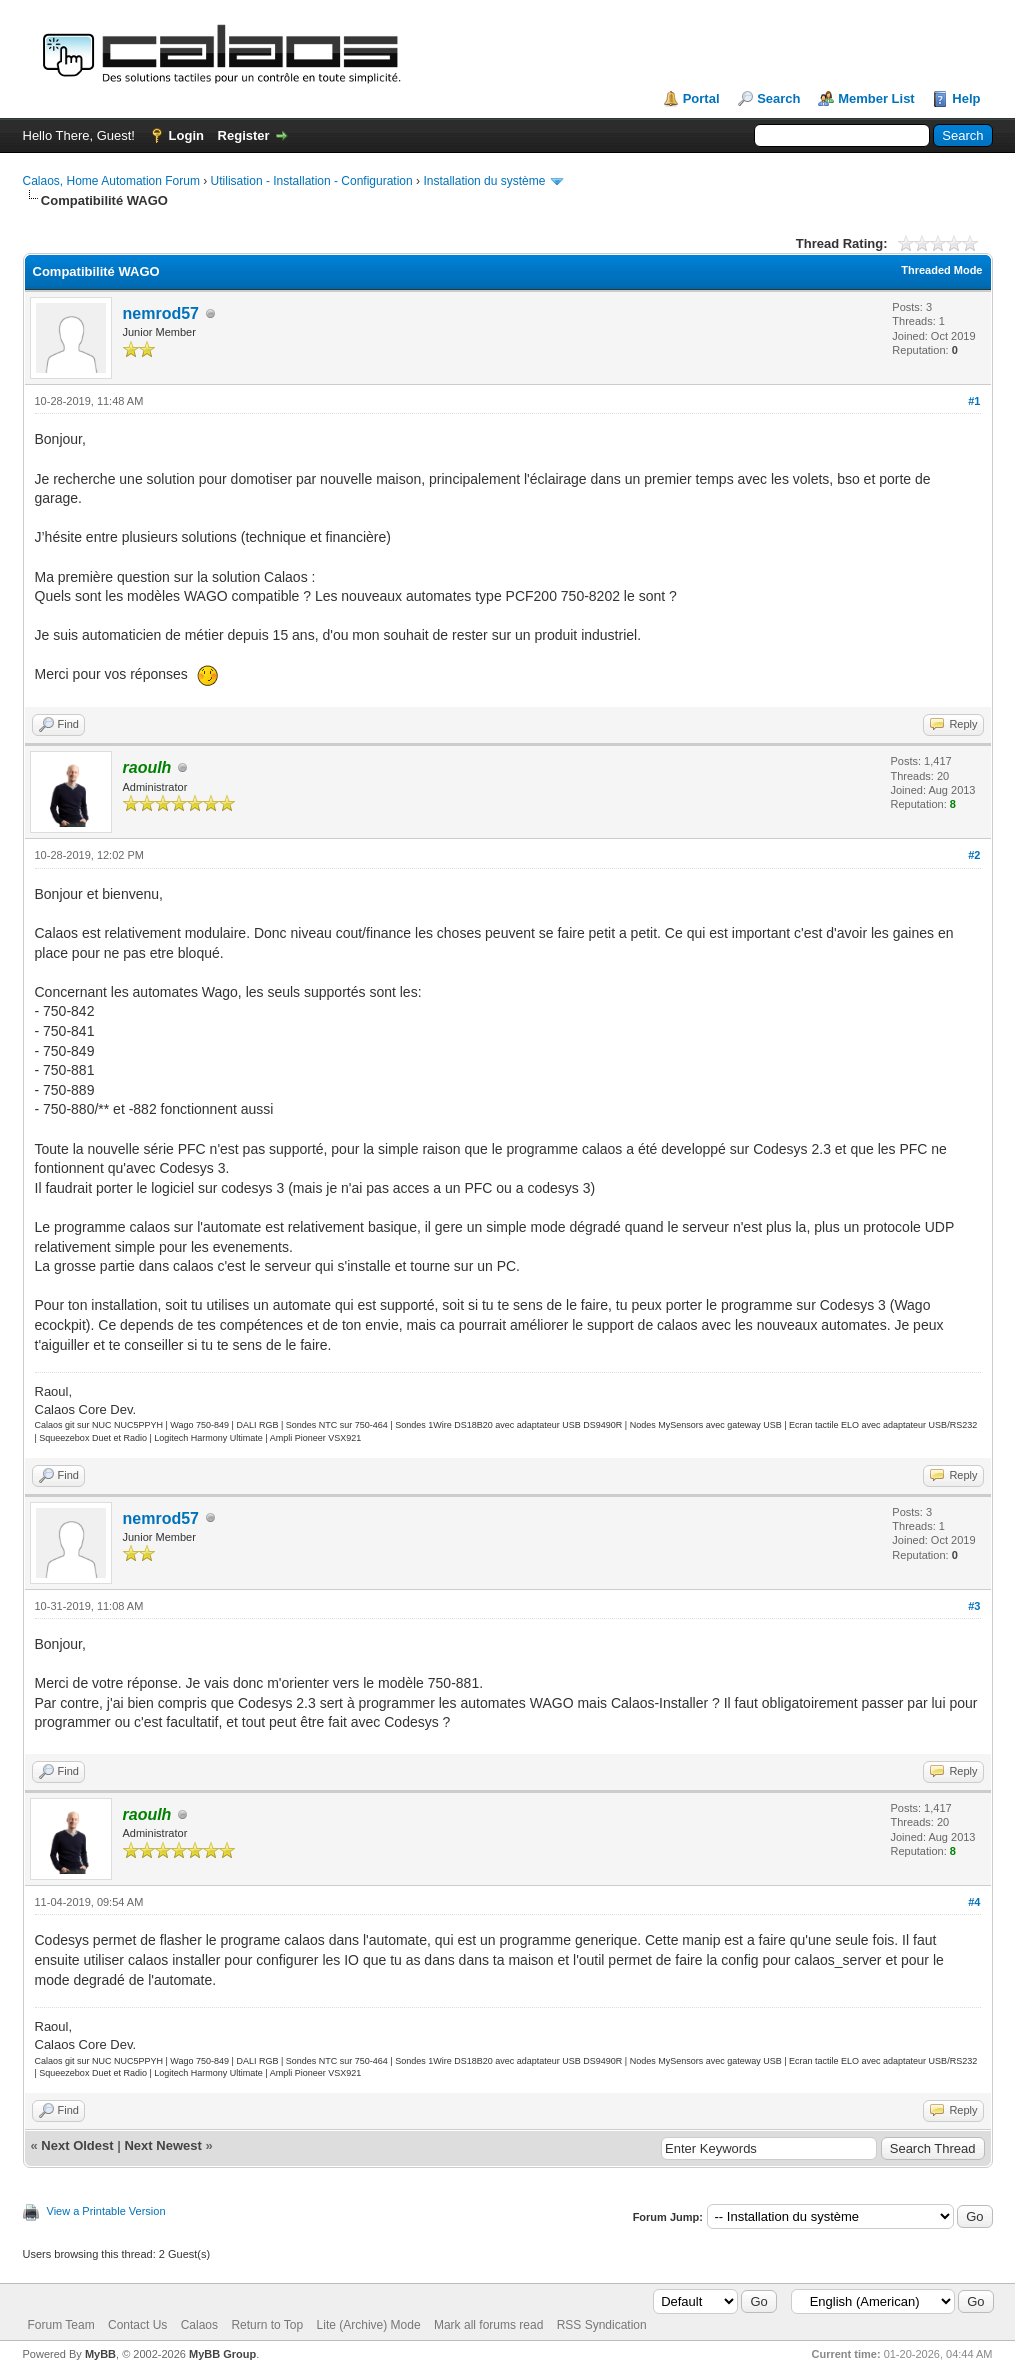  Describe the element at coordinates (941, 270) in the screenshot. I see `Threaded Mode` at that location.